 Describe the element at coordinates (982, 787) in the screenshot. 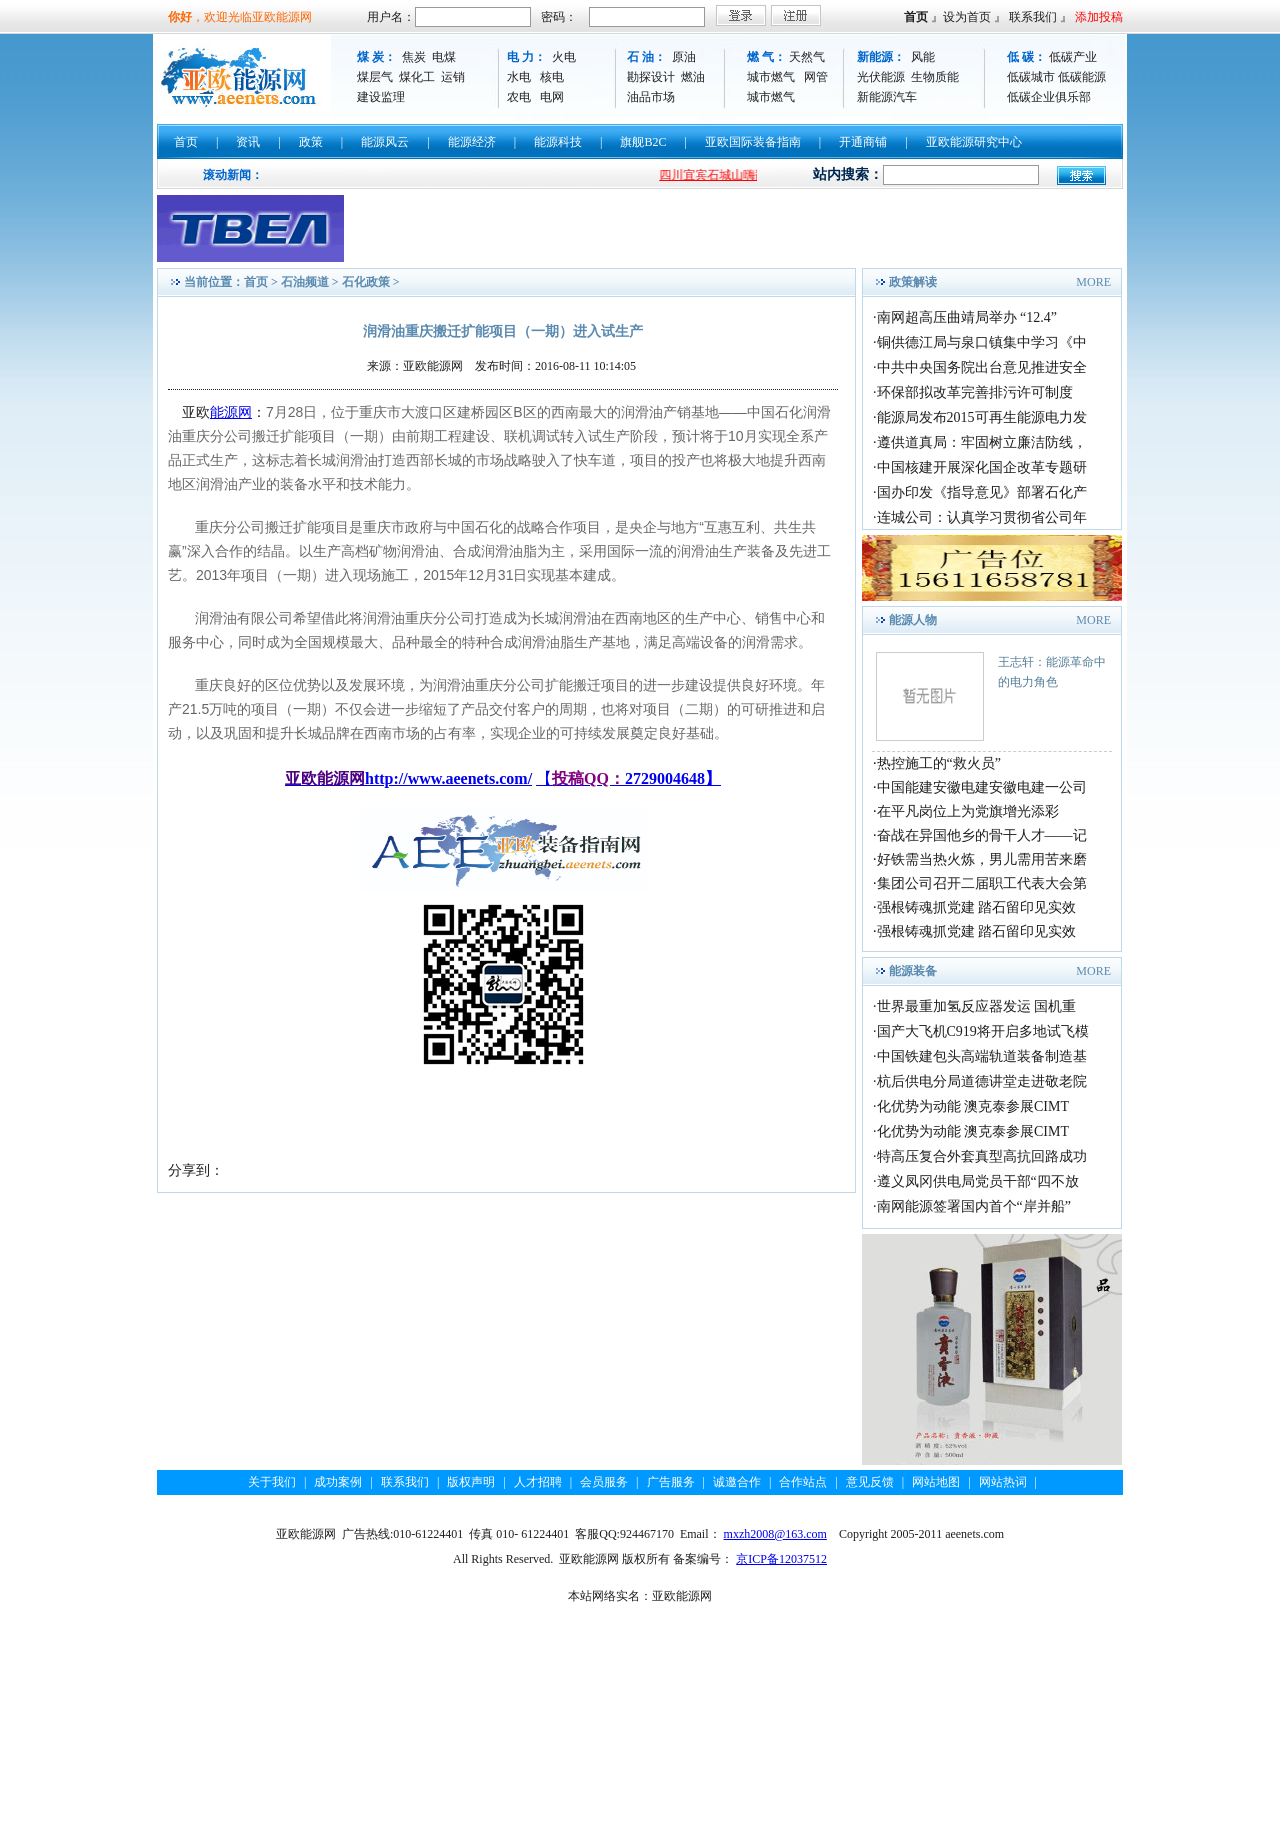

I see `中国能建安徽电建安徽电建一公司` at that location.